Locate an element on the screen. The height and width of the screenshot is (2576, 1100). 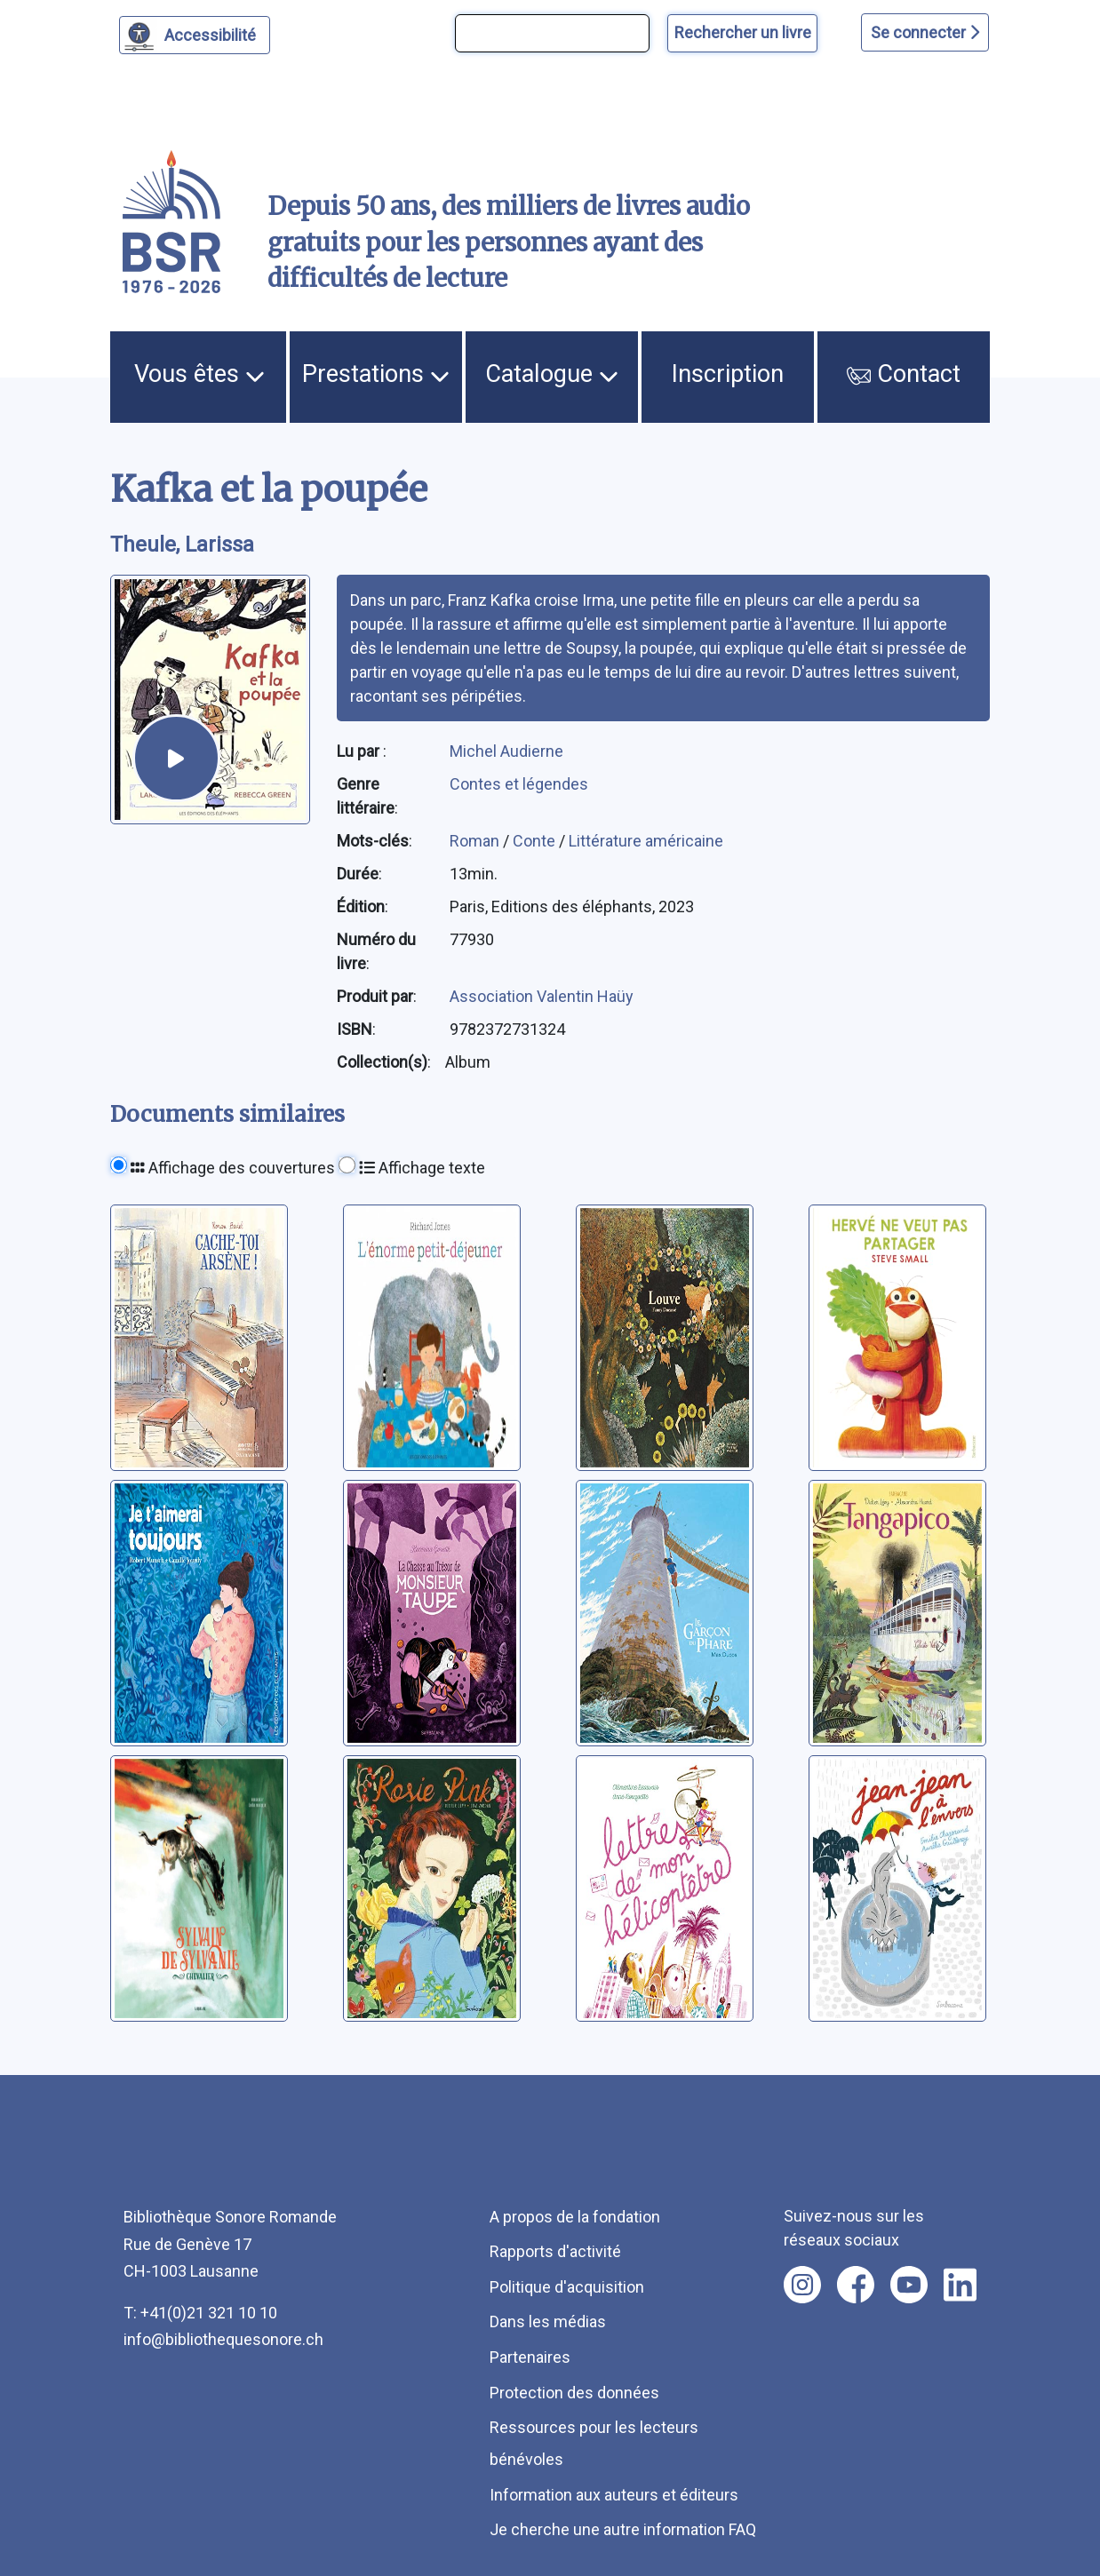
Catalogue is located at coordinates (551, 374).